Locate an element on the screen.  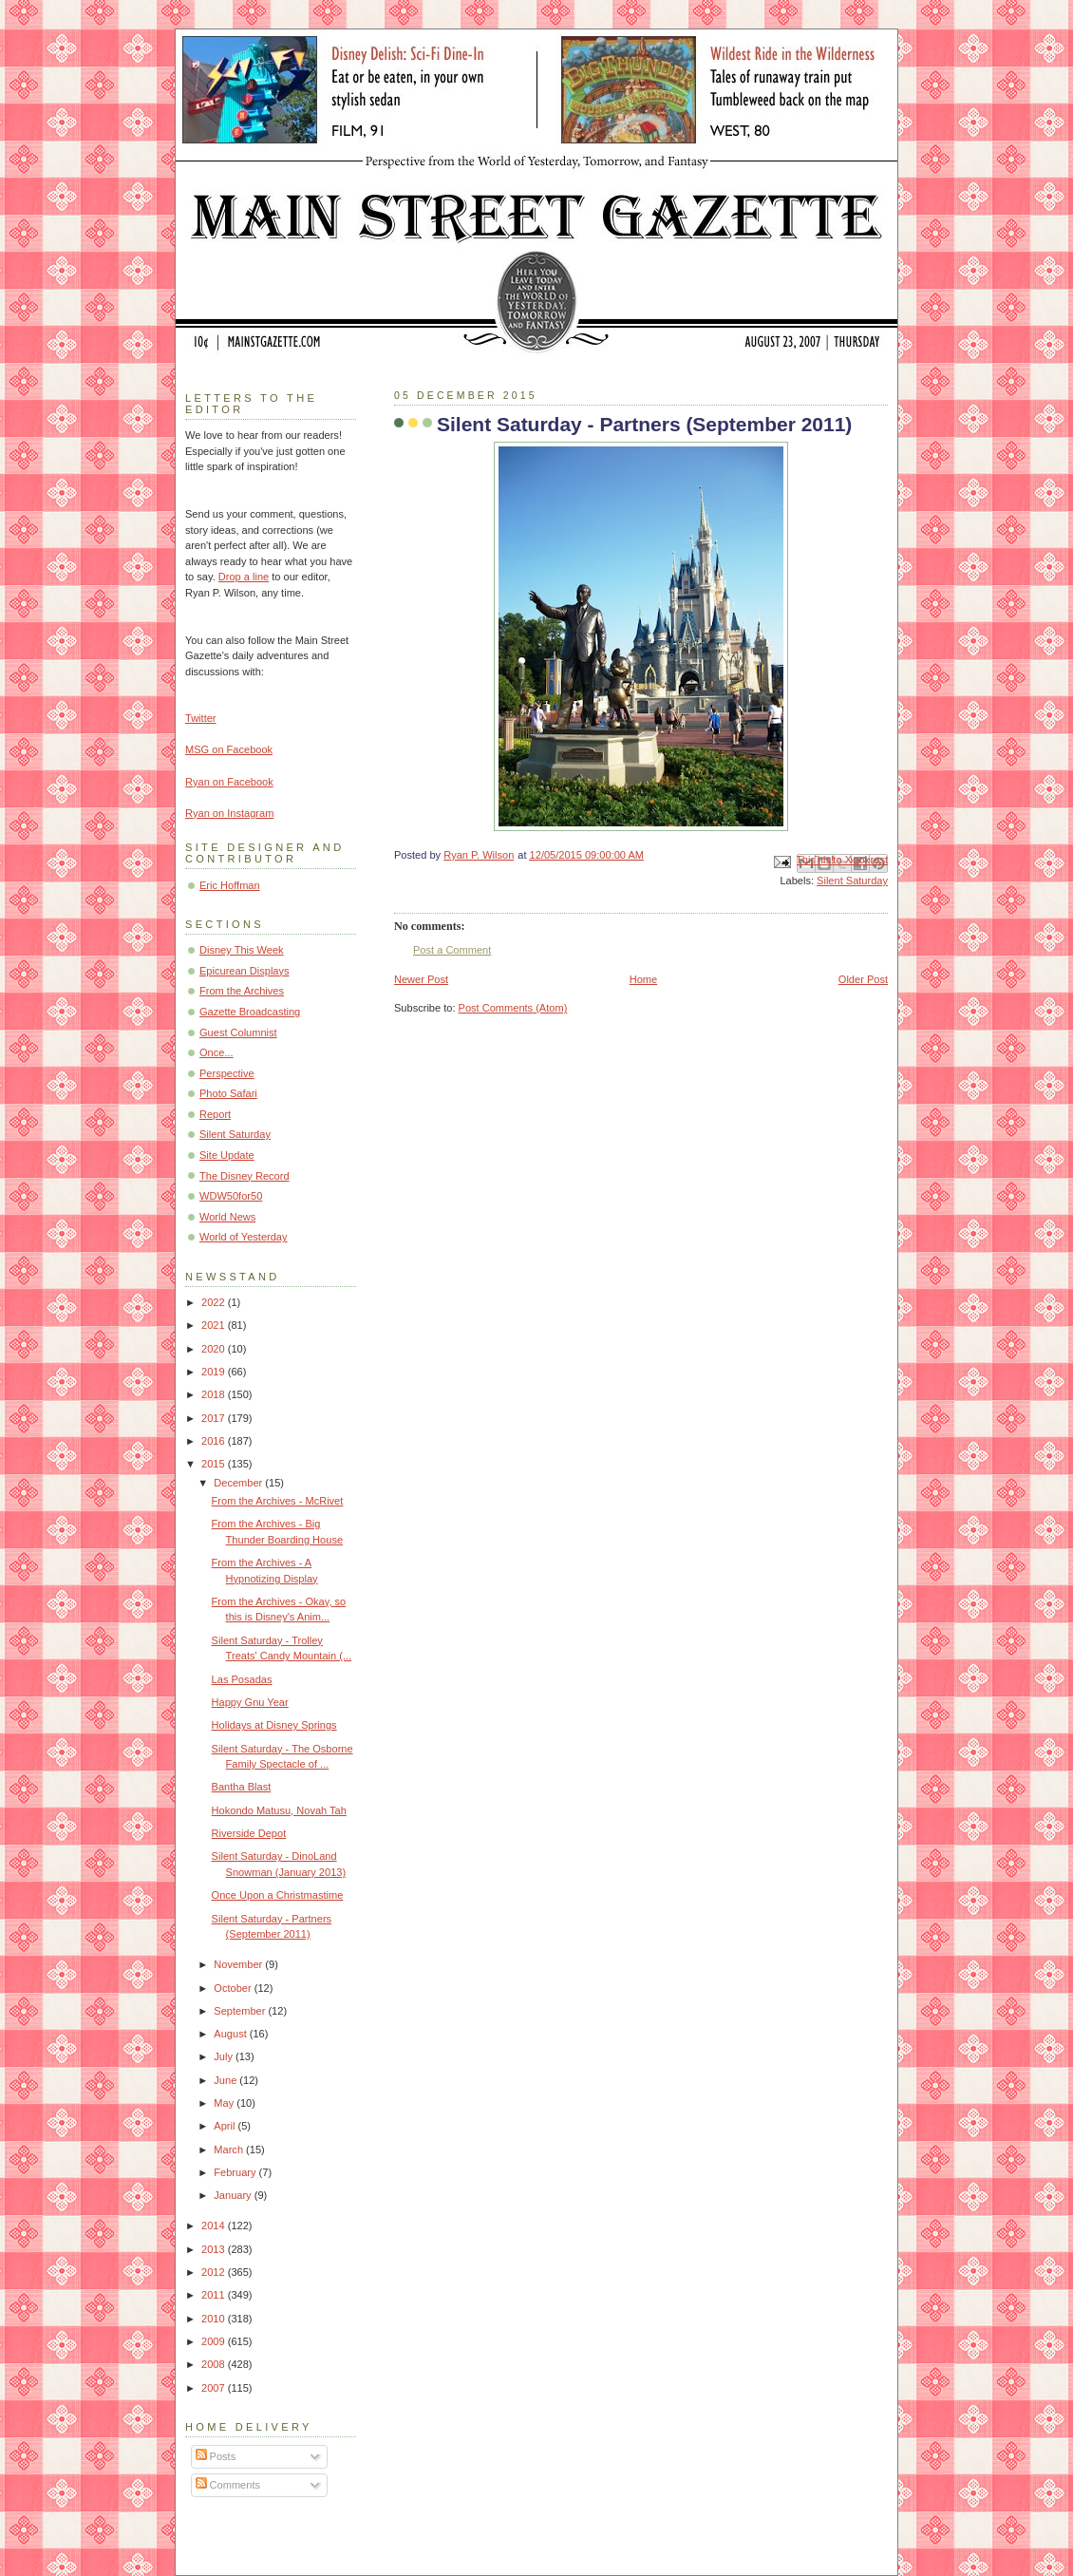
World News is located at coordinates (227, 1216).